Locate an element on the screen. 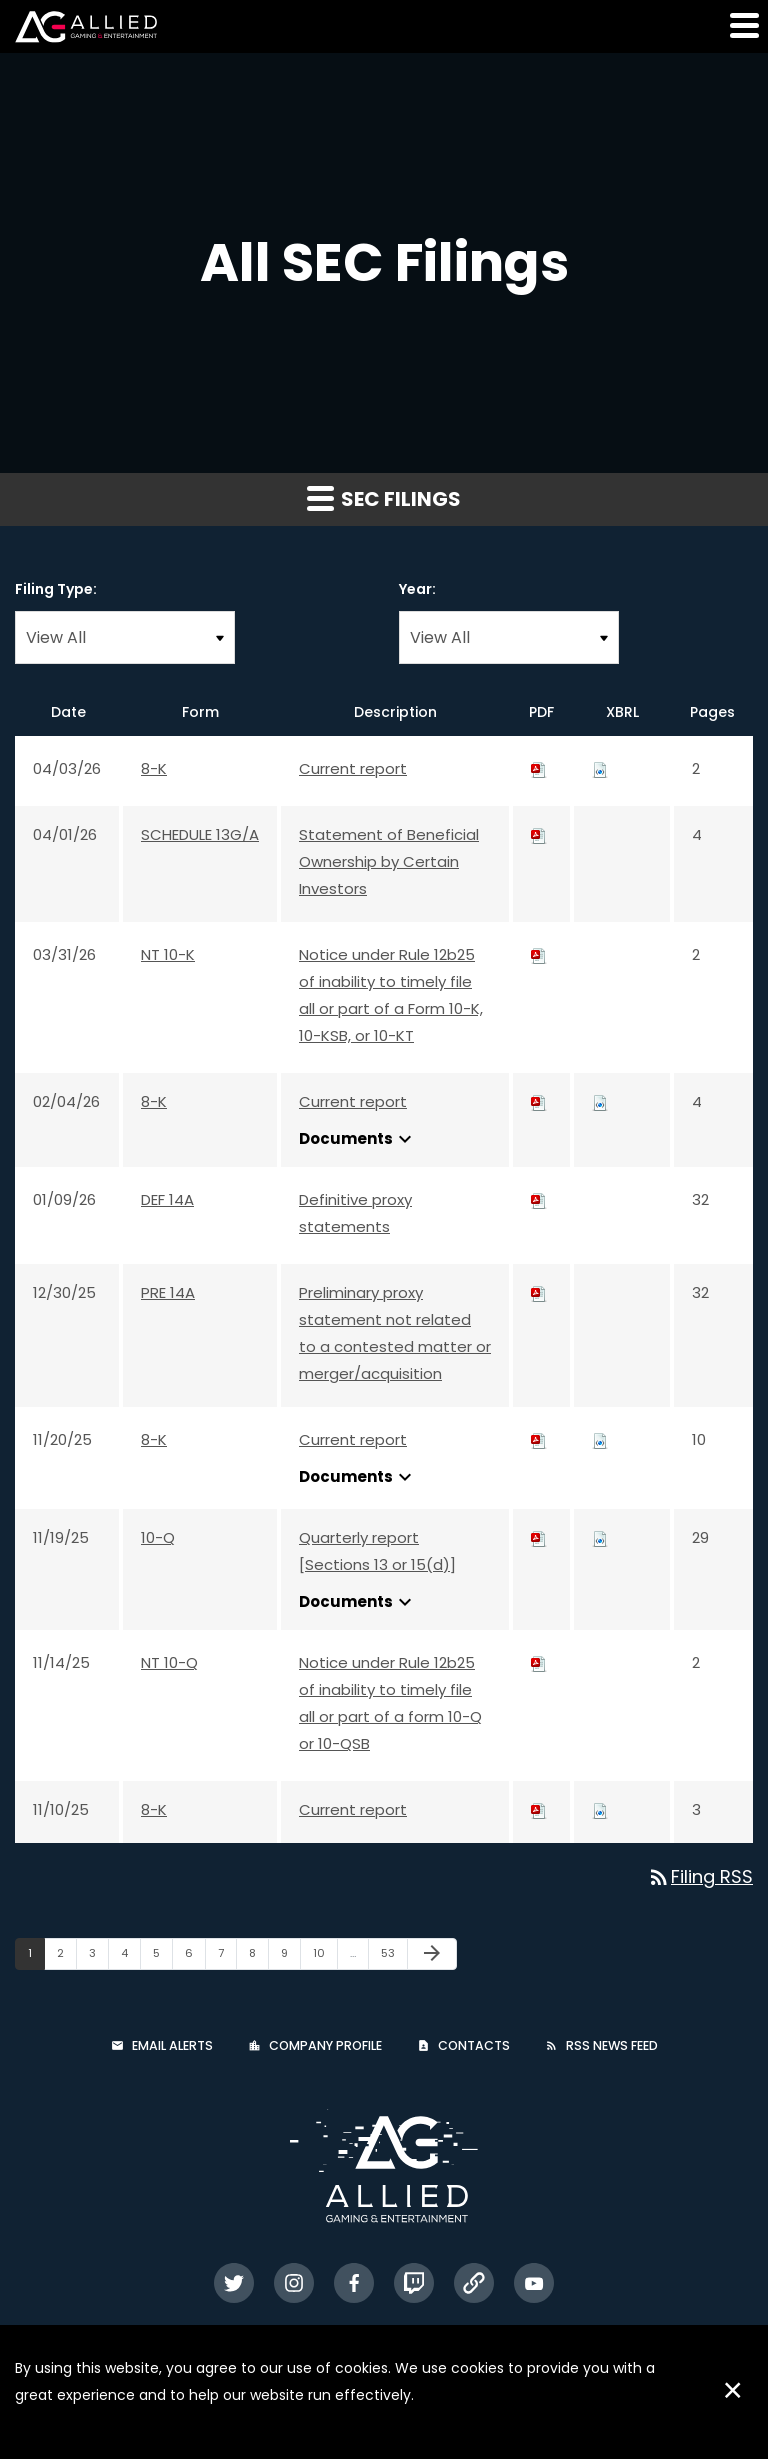 The height and width of the screenshot is (2459, 768). 2 [Page 2] is located at coordinates (66, 1957).